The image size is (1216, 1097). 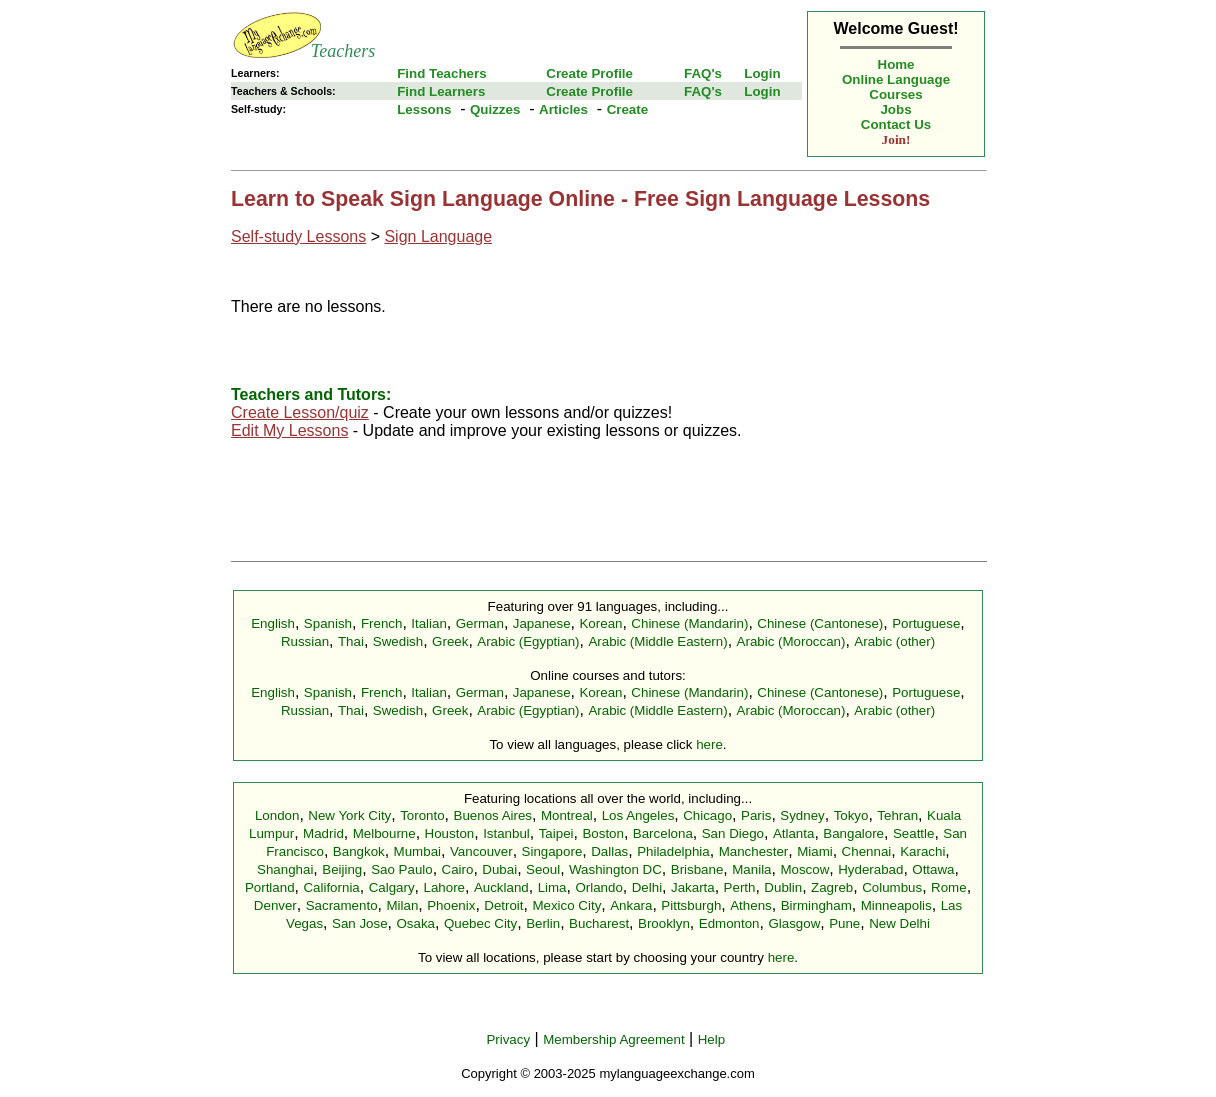 I want to click on Pune, so click(x=844, y=923).